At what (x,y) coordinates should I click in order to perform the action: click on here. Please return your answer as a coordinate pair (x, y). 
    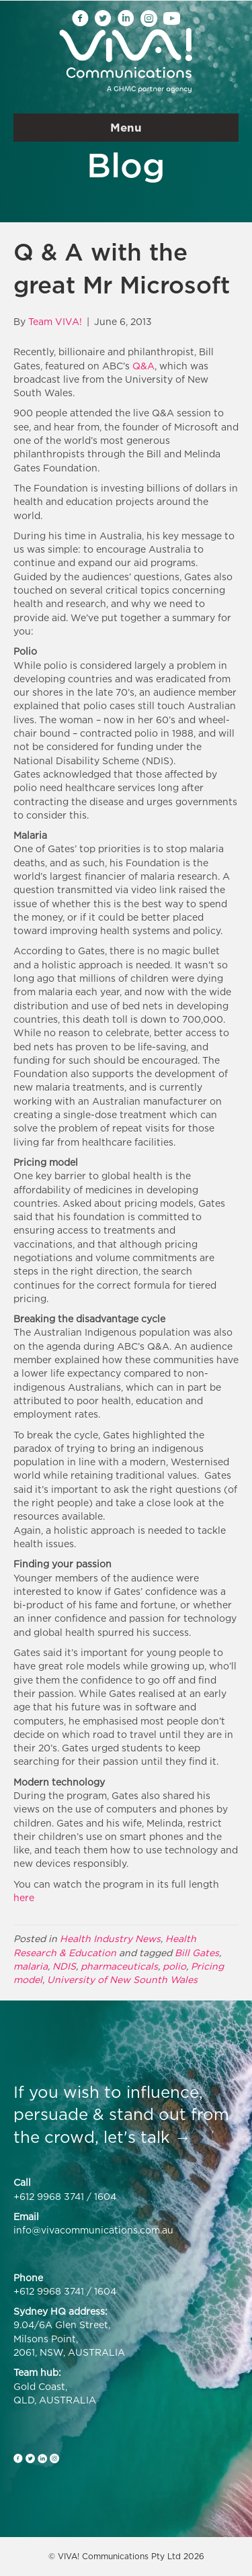
    Looking at the image, I should click on (23, 1897).